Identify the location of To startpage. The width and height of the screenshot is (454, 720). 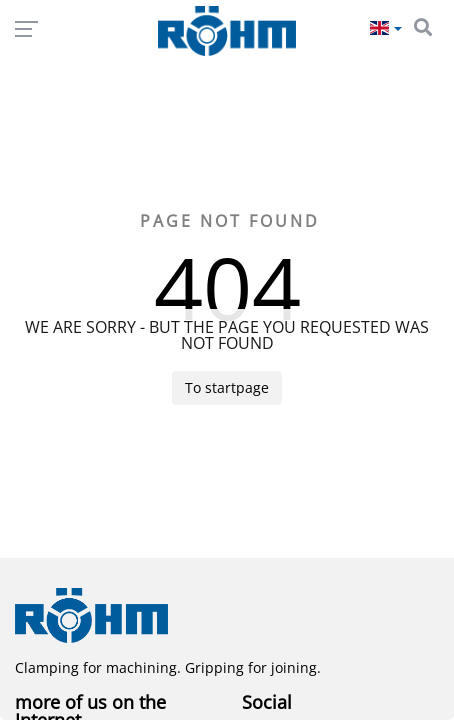
(227, 387).